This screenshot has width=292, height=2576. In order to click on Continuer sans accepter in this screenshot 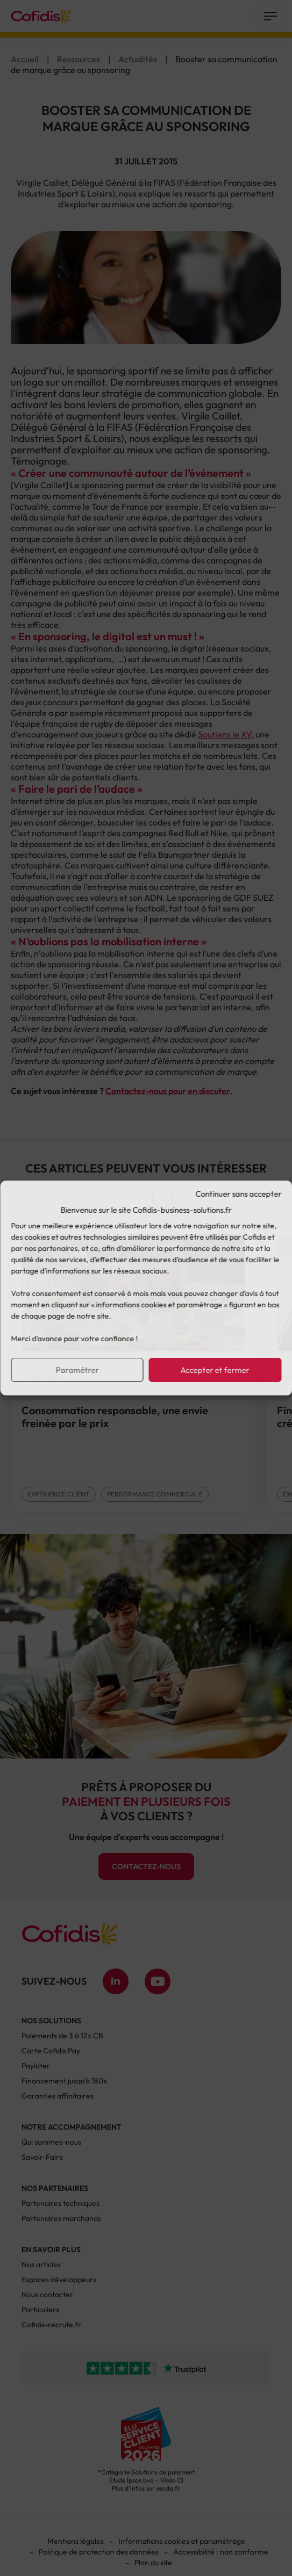, I will do `click(238, 1194)`.